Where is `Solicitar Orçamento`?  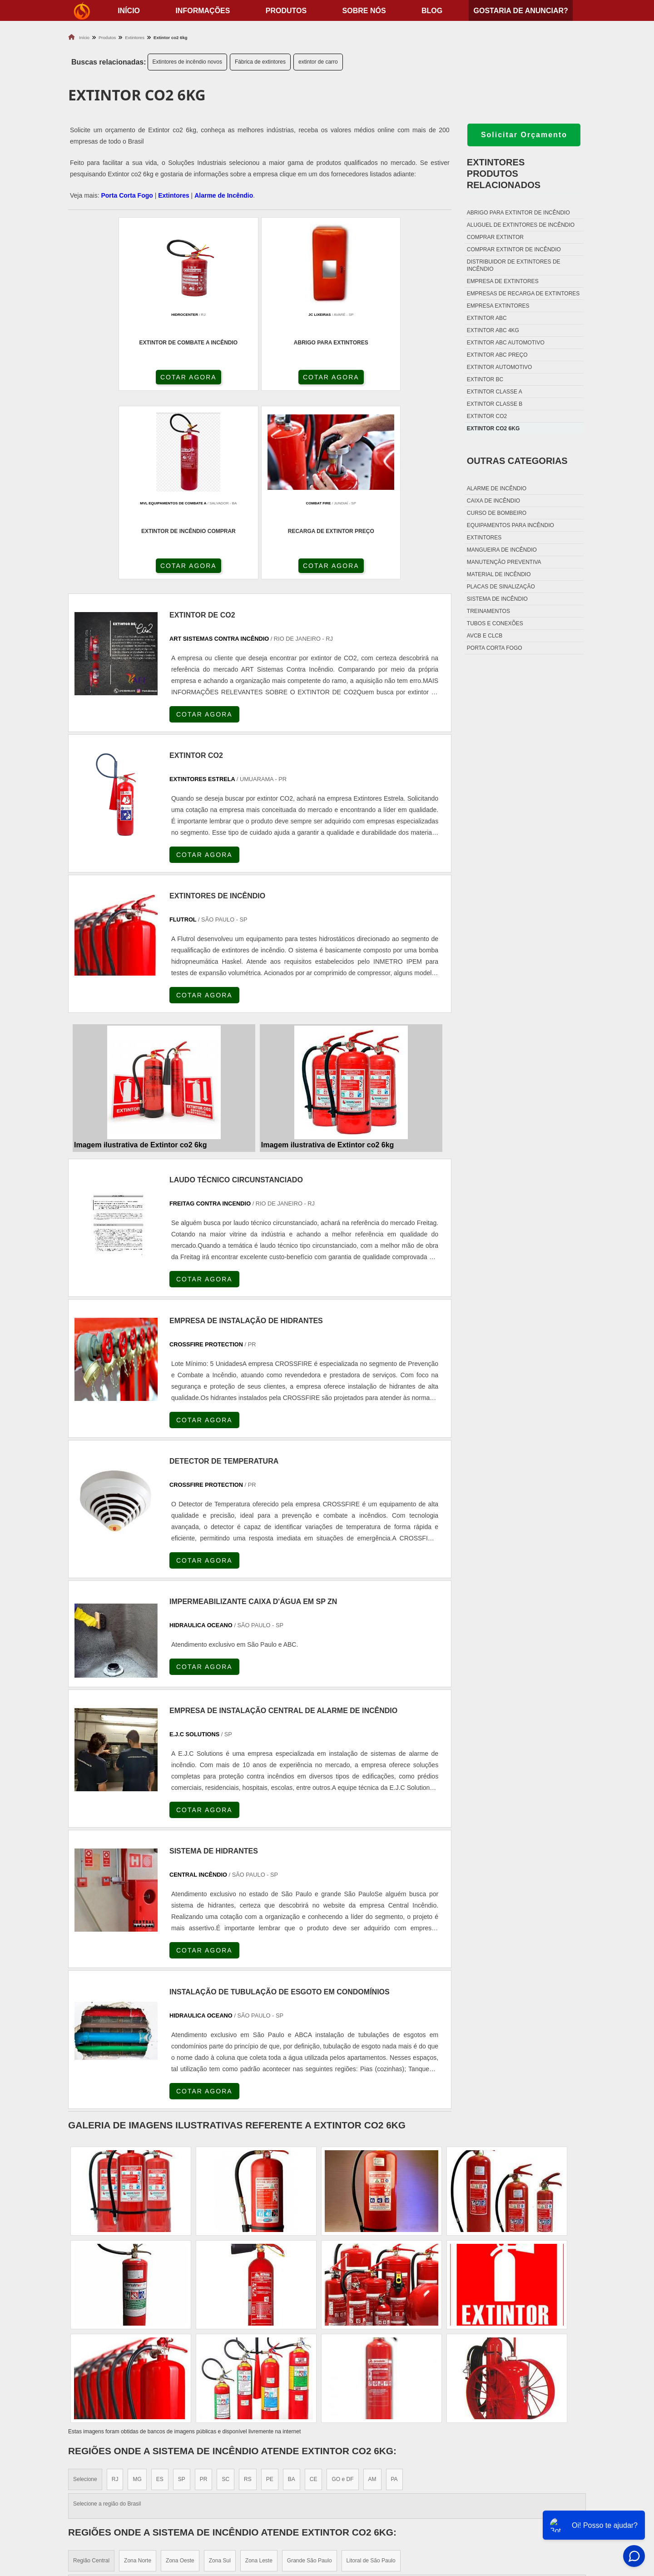
Solicitar Orçamento is located at coordinates (524, 135).